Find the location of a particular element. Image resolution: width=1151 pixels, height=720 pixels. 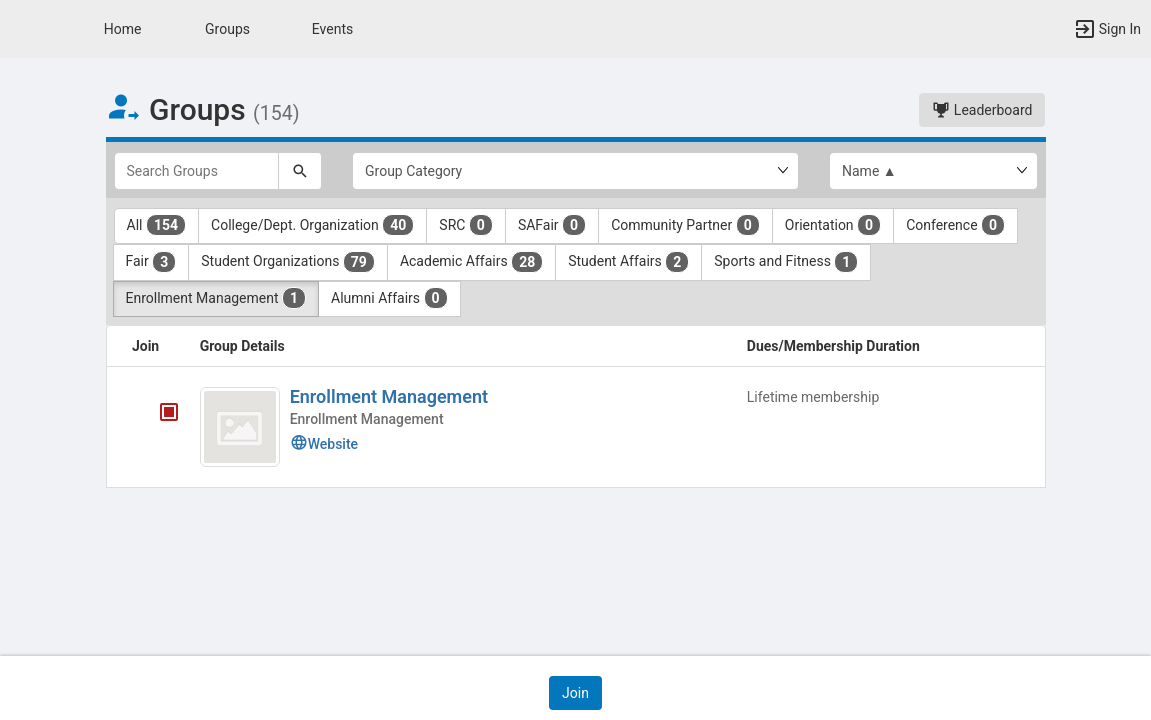

[tooltip] is located at coordinates (169, 414).